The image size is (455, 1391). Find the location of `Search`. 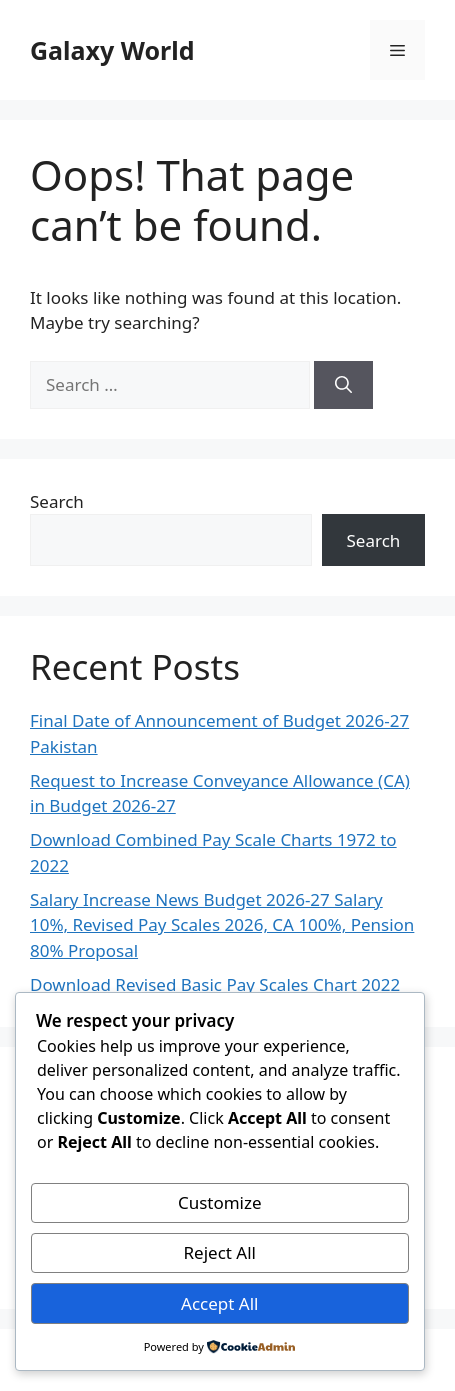

Search is located at coordinates (57, 501).